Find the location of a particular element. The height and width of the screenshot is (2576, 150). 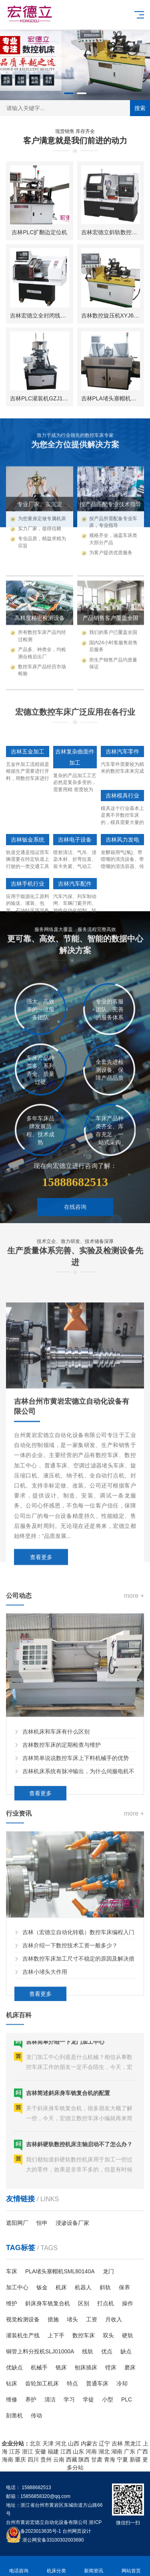

吉林简单说说数控车床上下料机械手的优势 is located at coordinates (75, 1934).